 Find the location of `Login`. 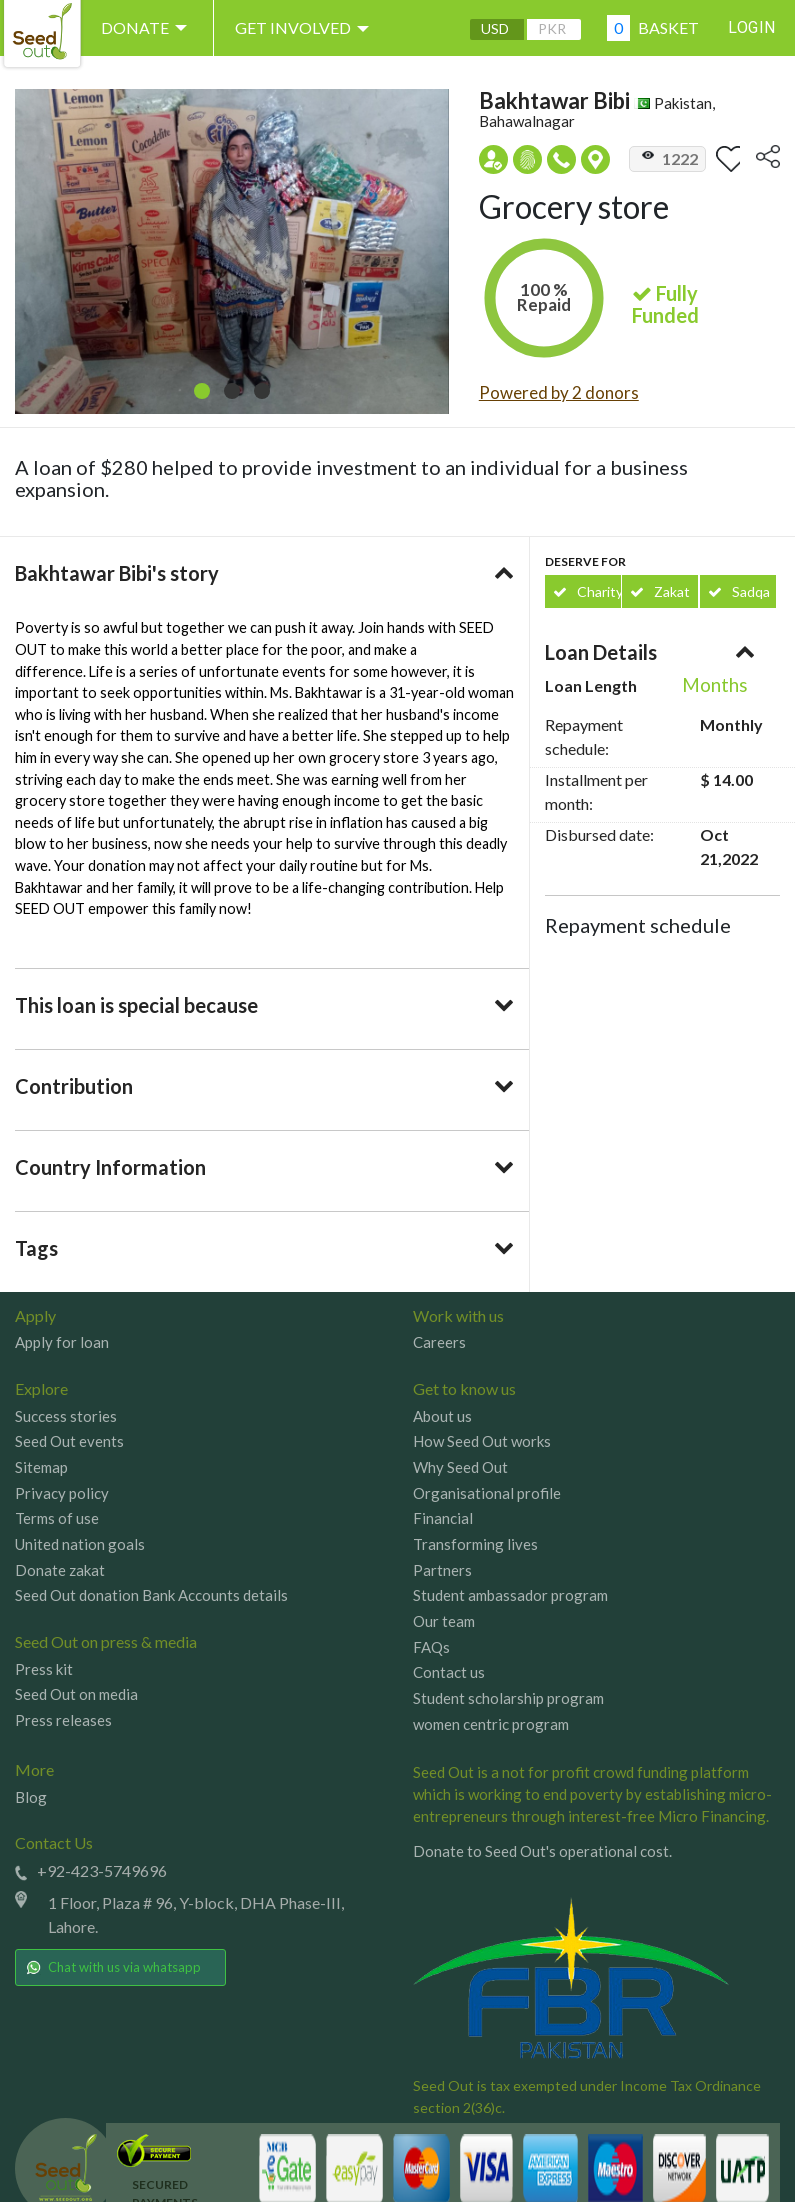

Login is located at coordinates (752, 27).